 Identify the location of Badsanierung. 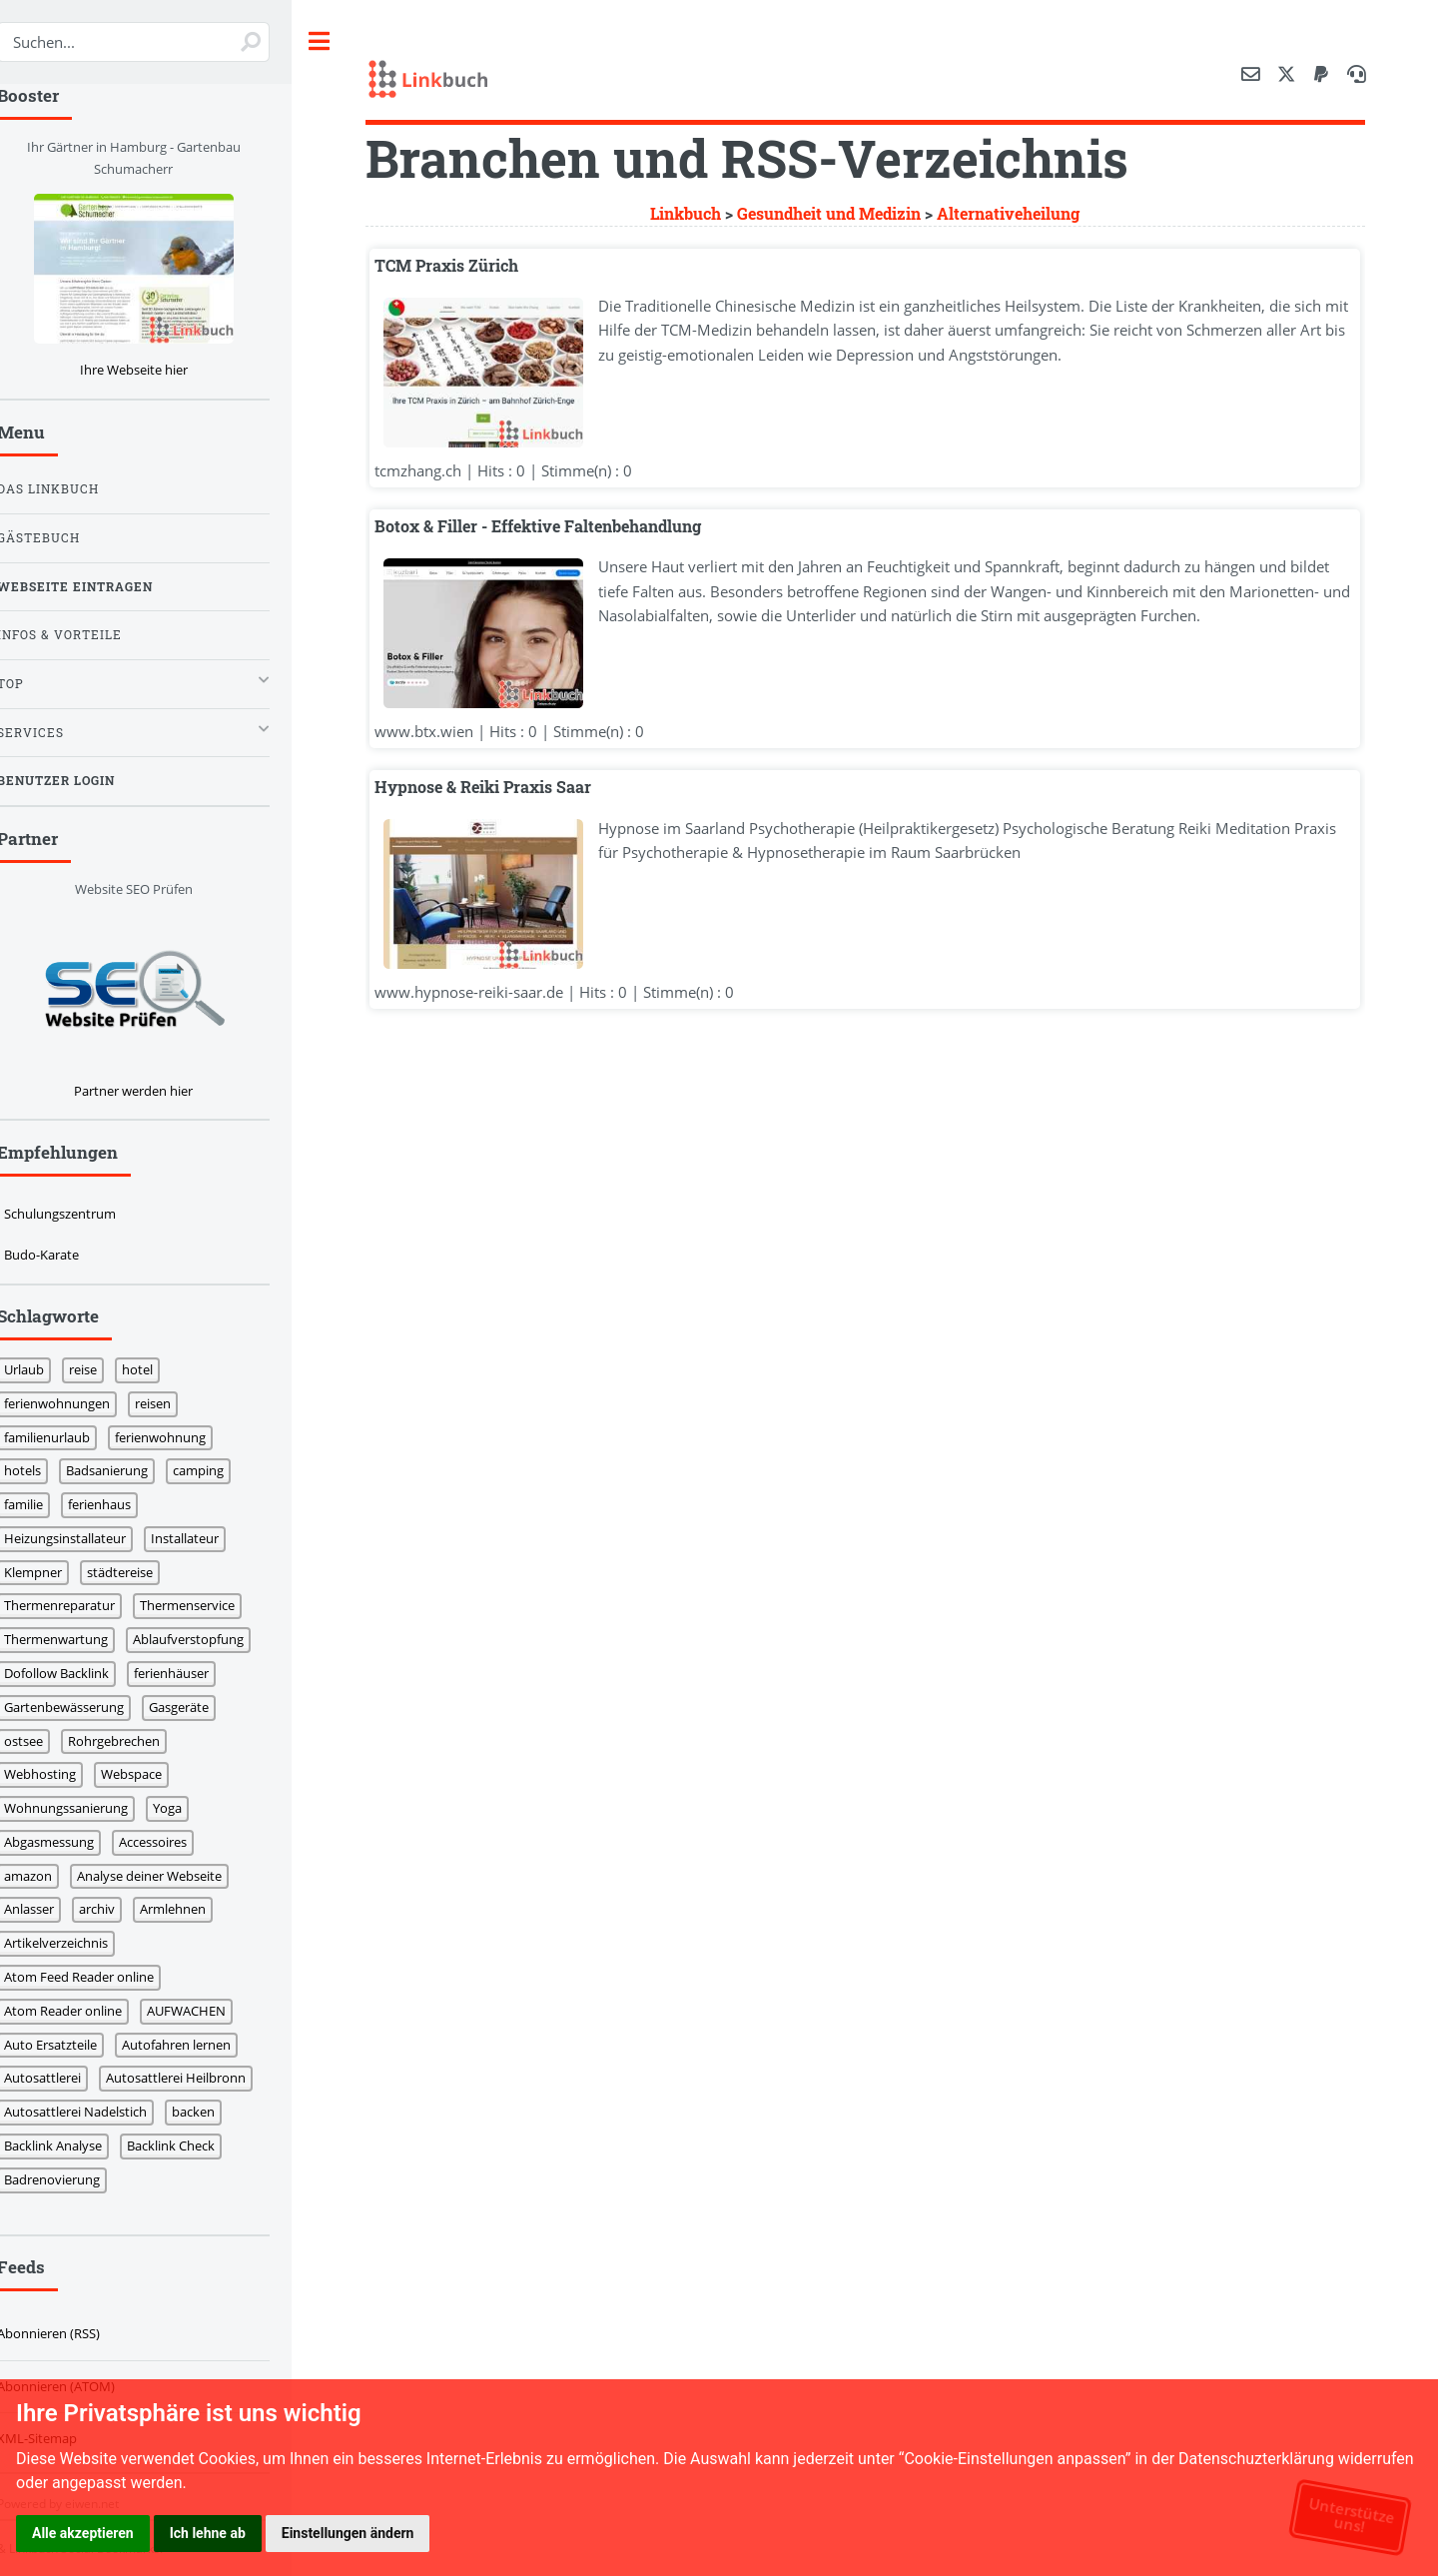
(132, 1470).